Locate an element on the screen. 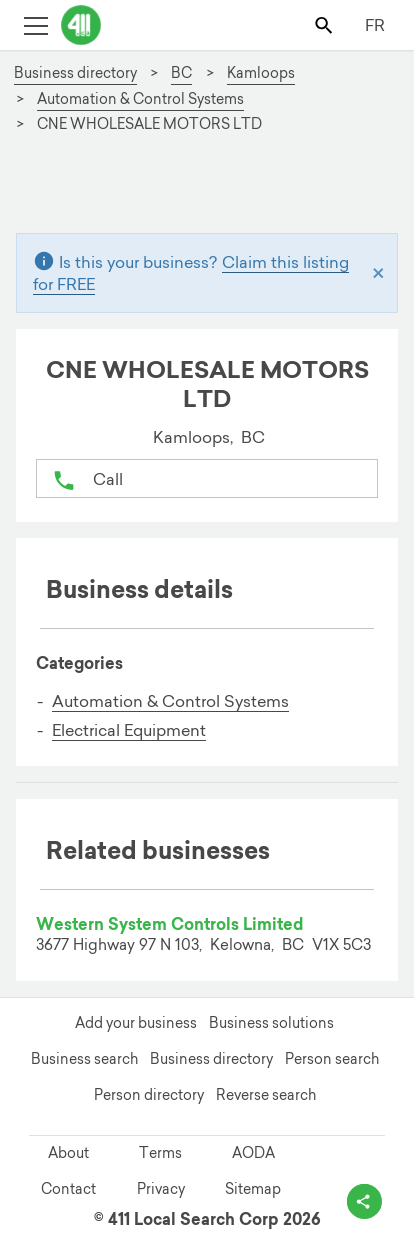  Person directory is located at coordinates (149, 1095).